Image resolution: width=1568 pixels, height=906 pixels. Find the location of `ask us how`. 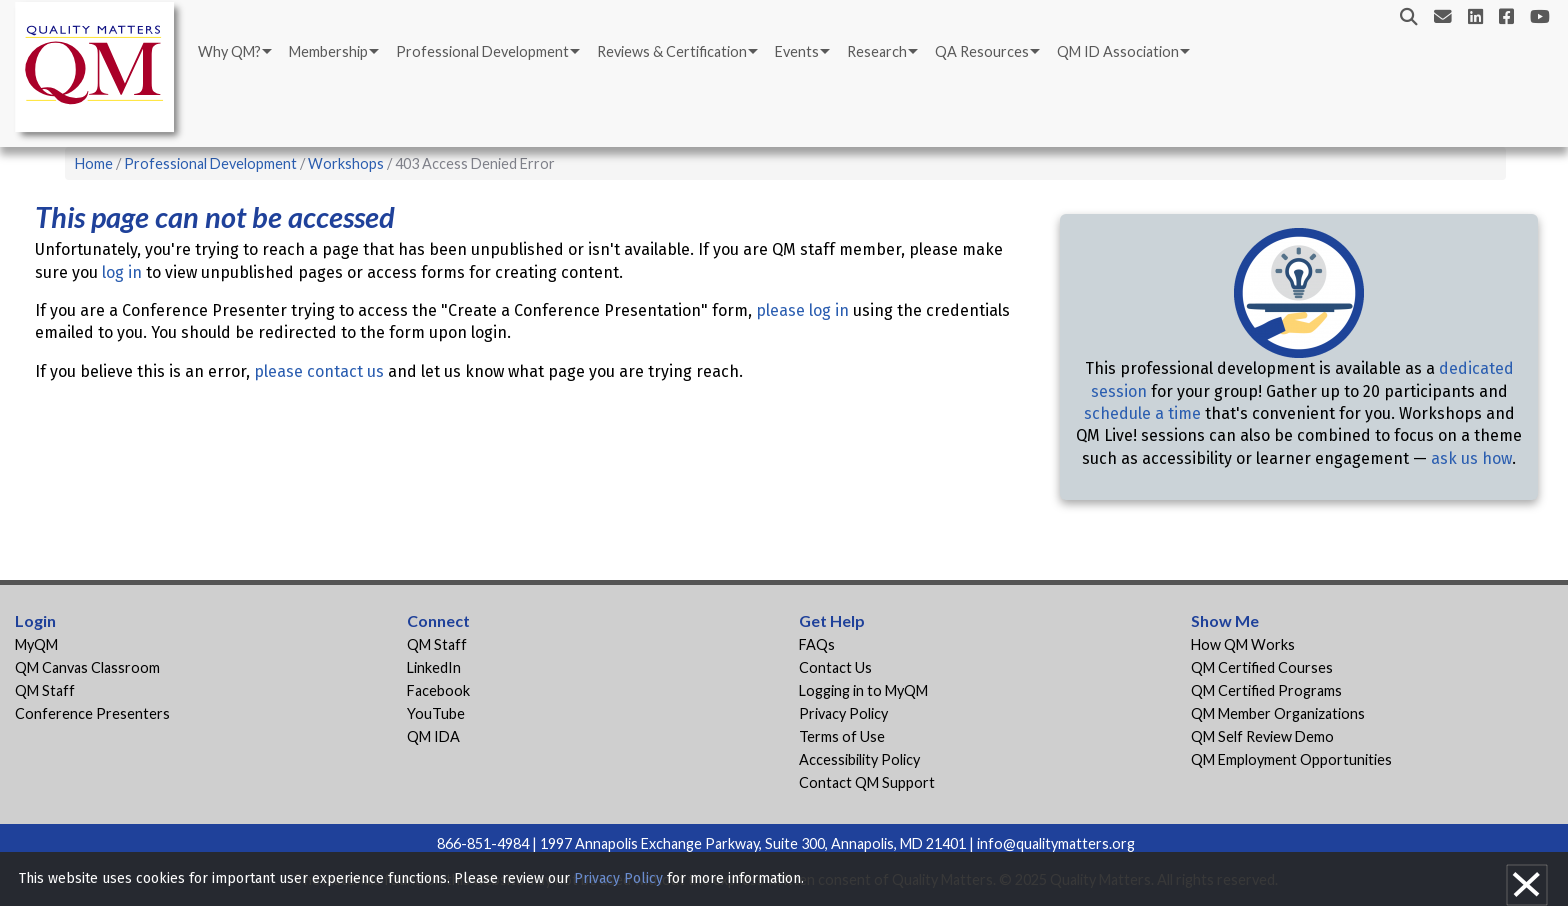

ask us how is located at coordinates (1471, 458).